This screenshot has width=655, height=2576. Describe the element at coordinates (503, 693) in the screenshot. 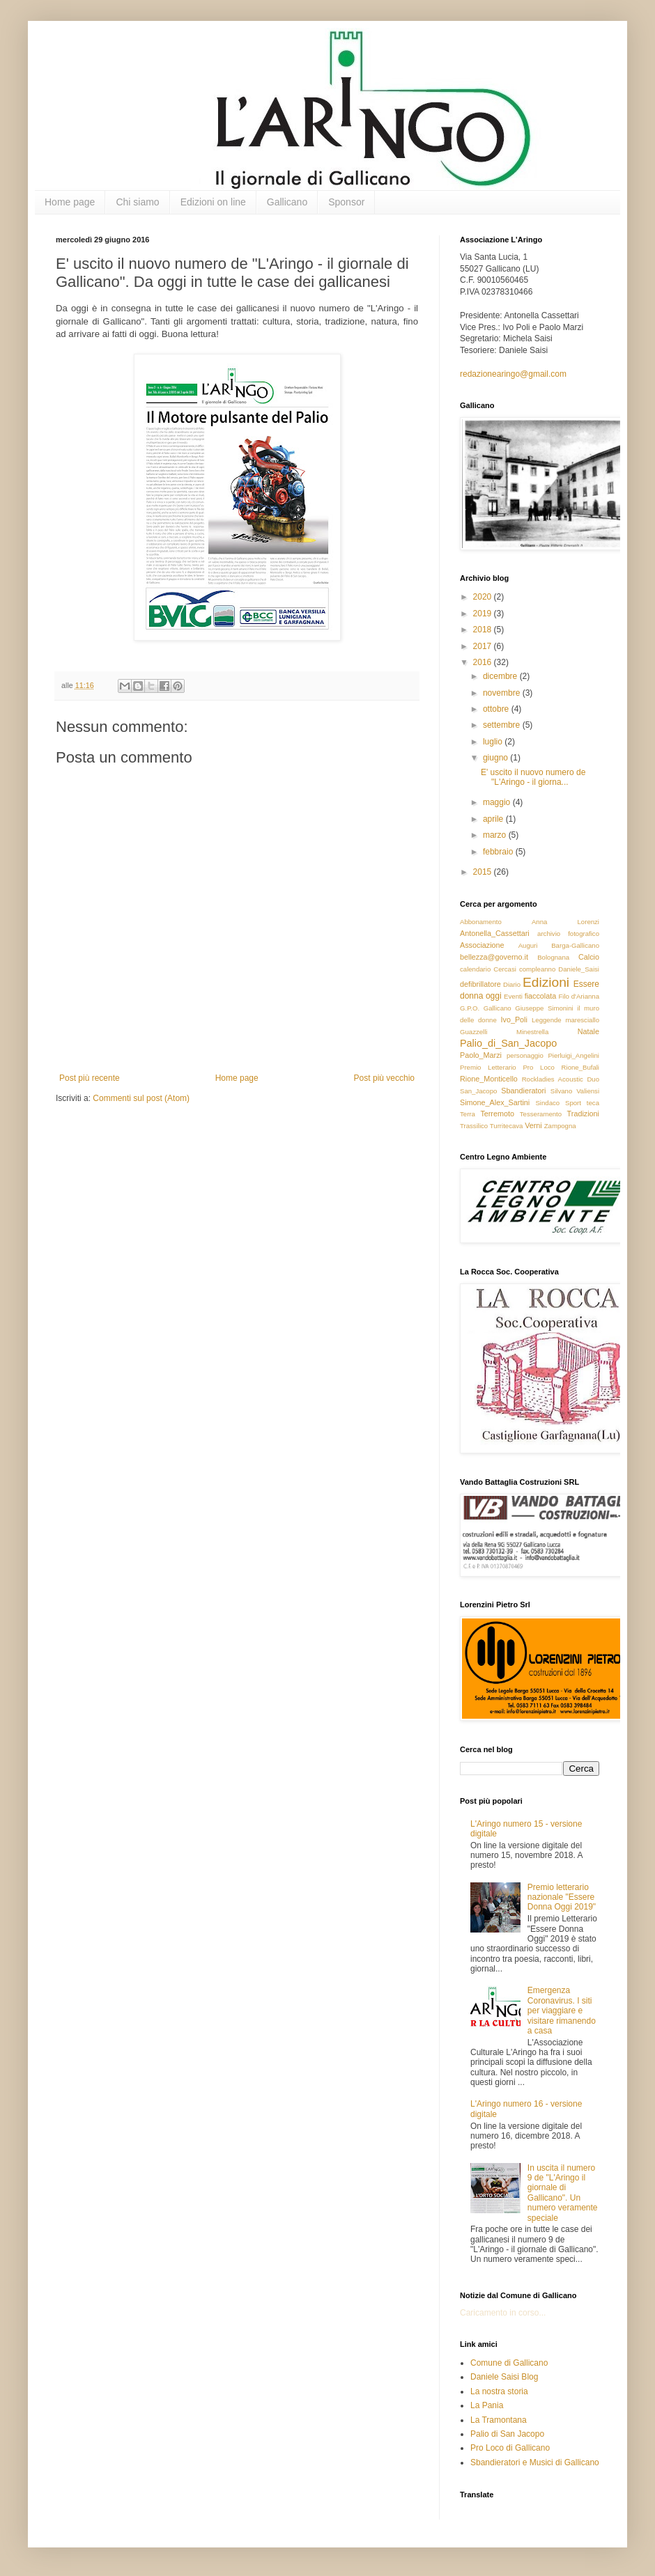

I see `novembre` at that location.